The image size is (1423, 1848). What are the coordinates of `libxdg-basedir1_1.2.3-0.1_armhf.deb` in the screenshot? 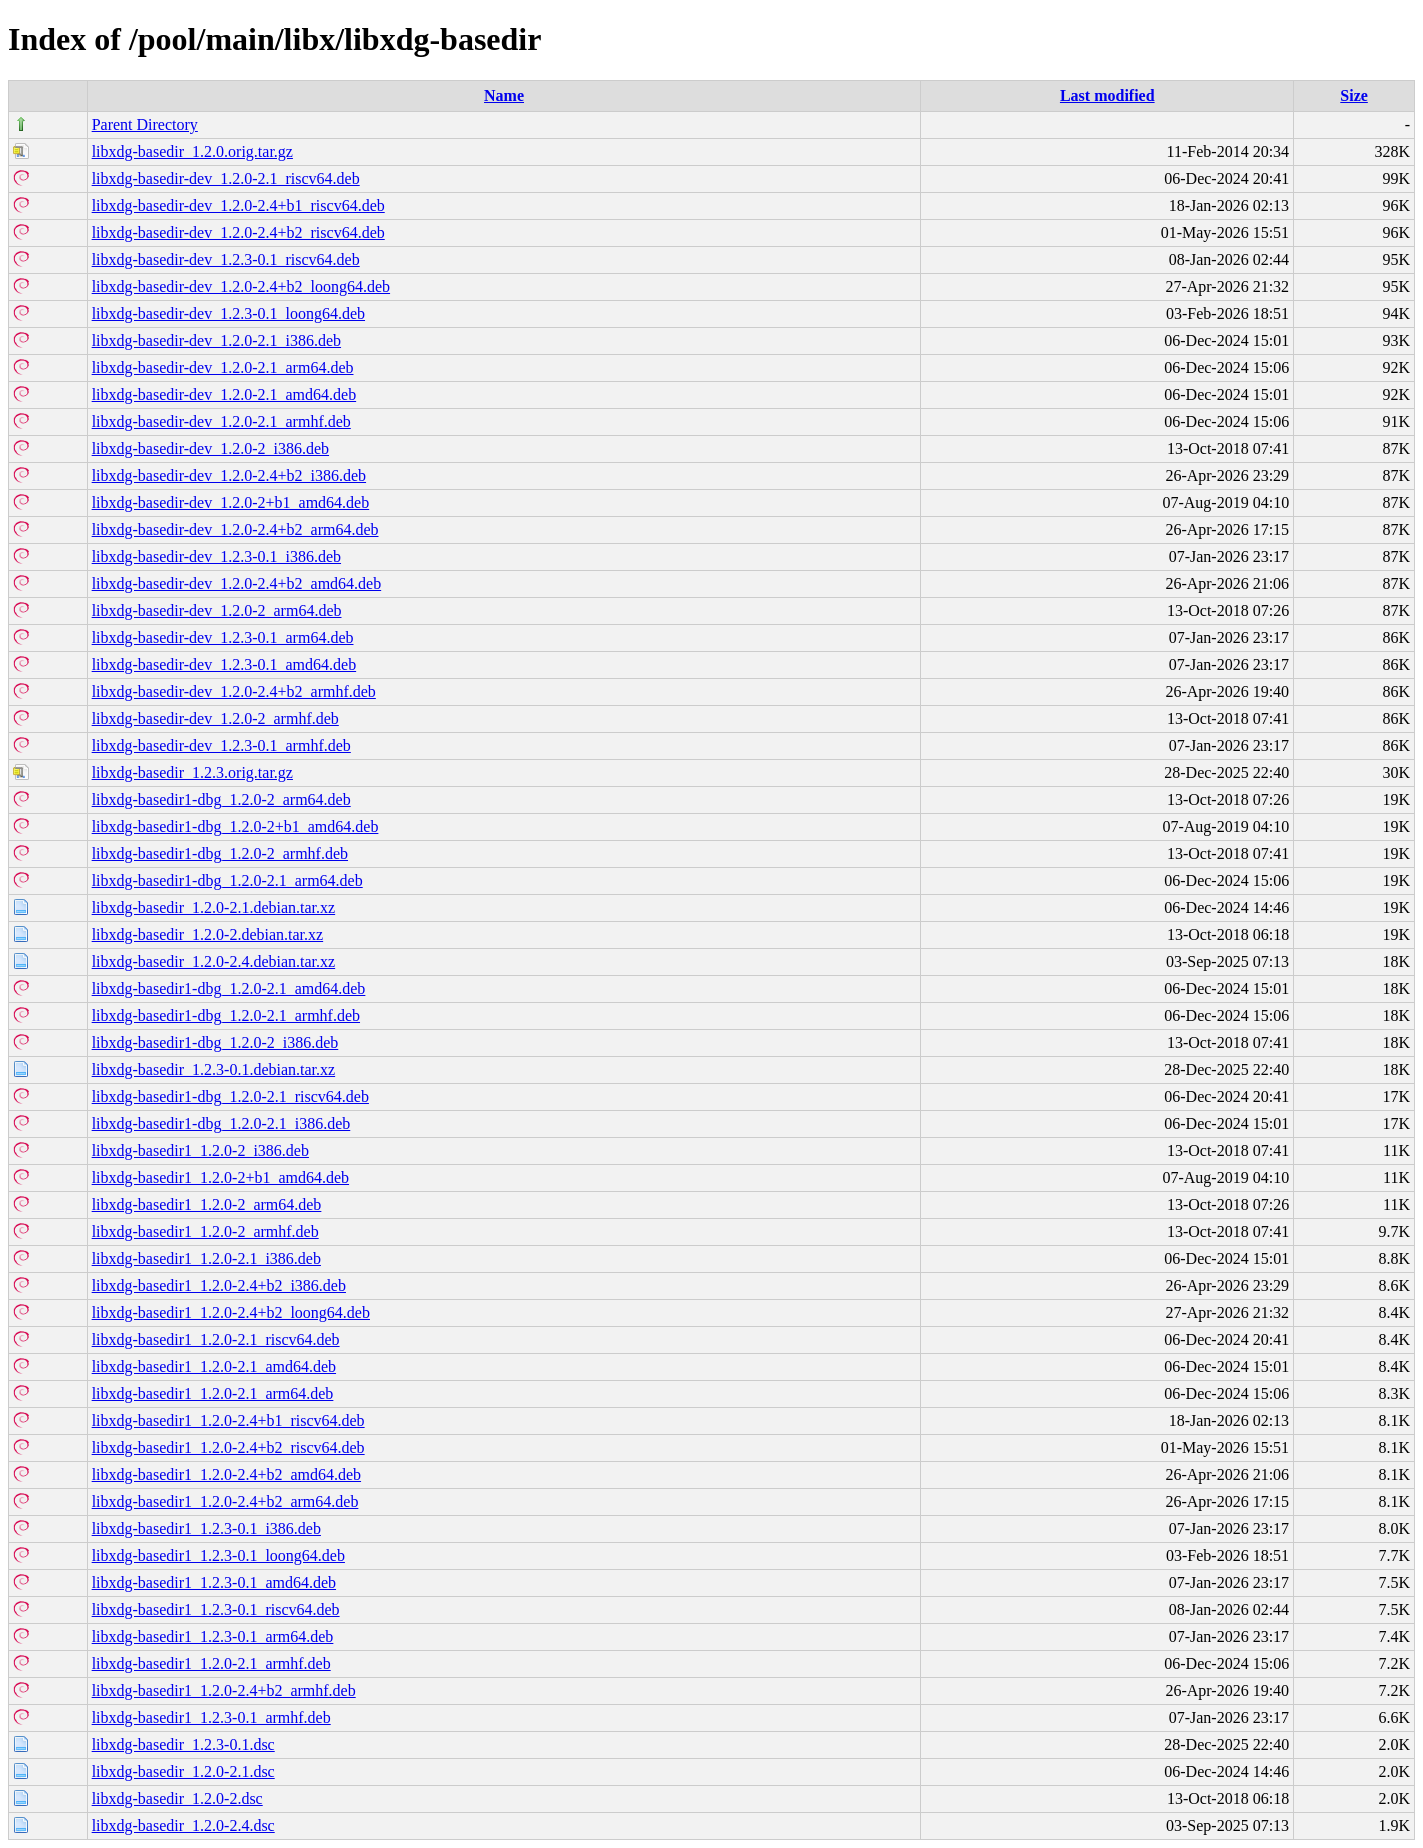 It's located at (211, 1717).